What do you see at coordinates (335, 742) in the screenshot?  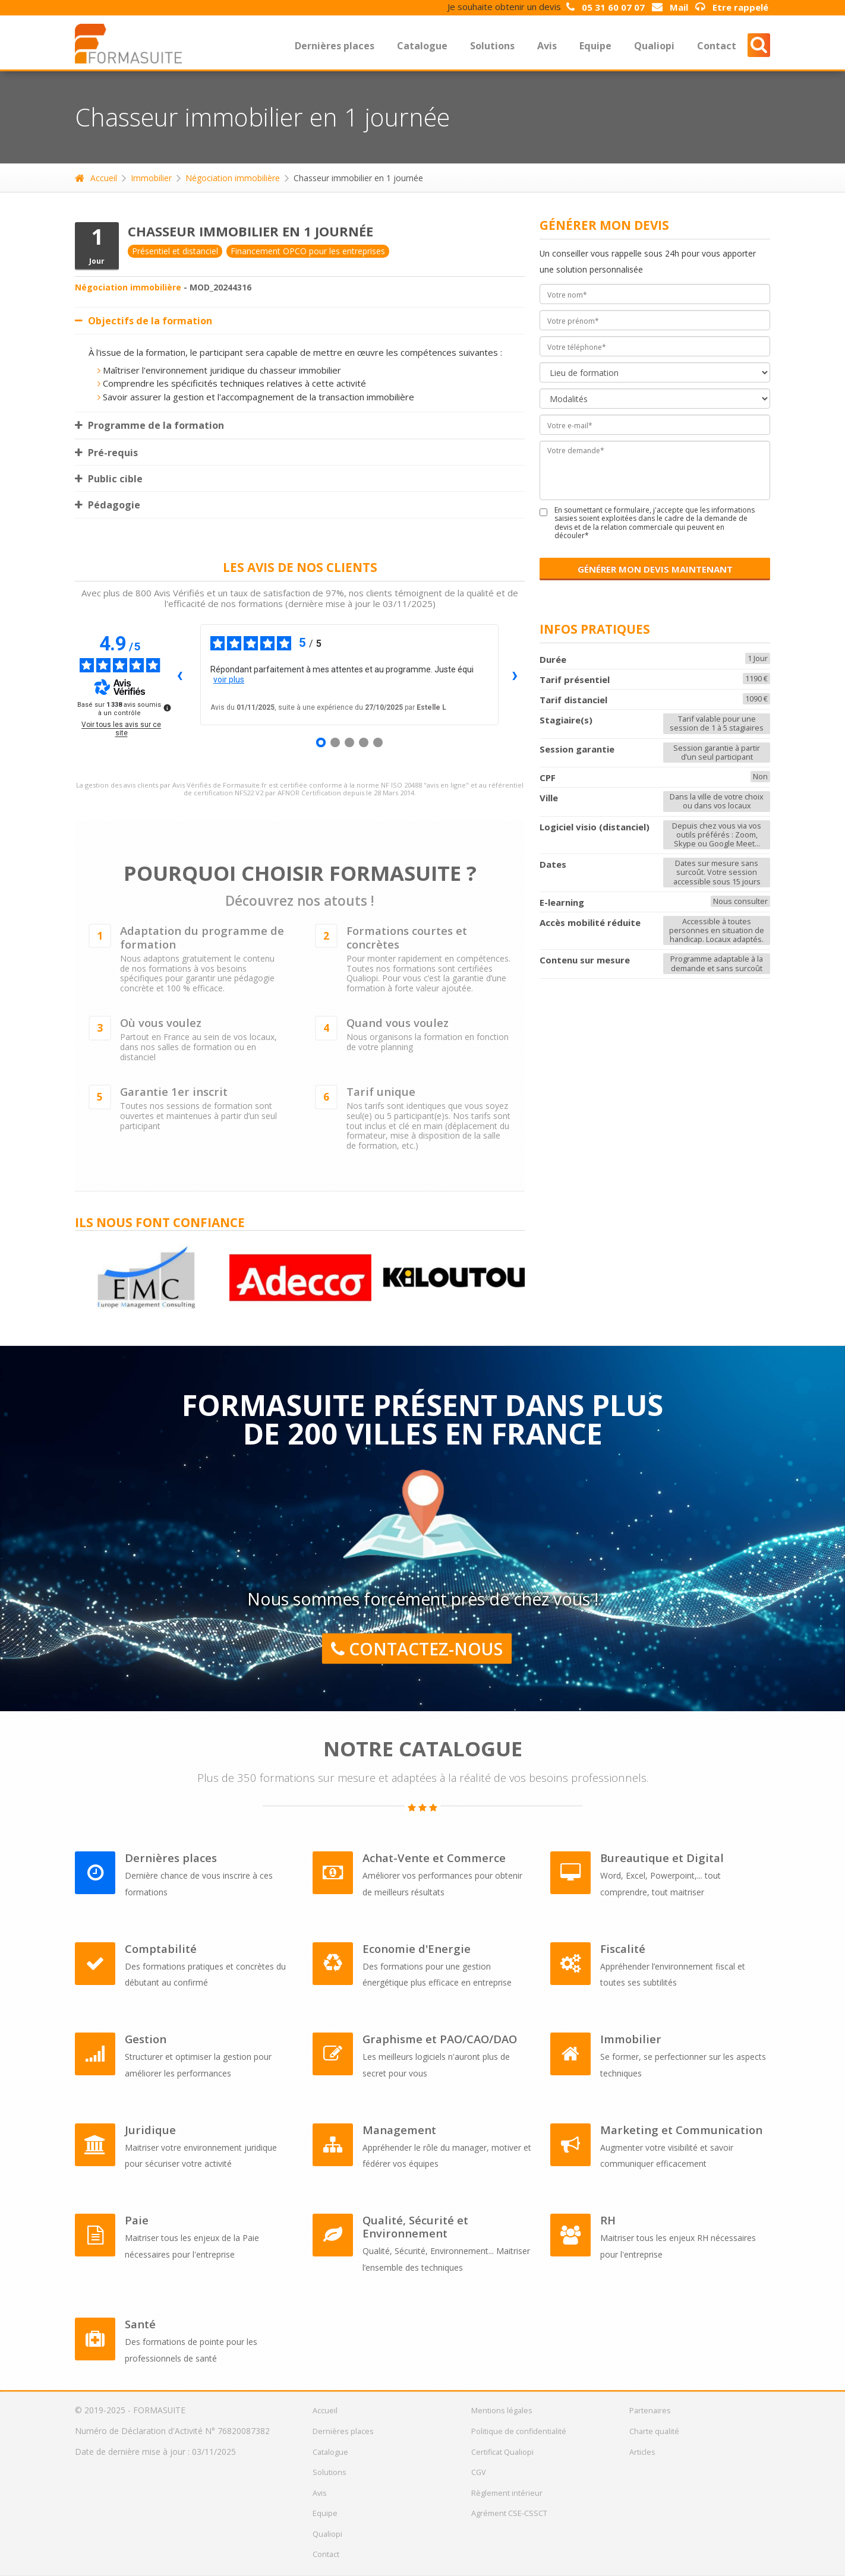 I see `[Avis 2]` at bounding box center [335, 742].